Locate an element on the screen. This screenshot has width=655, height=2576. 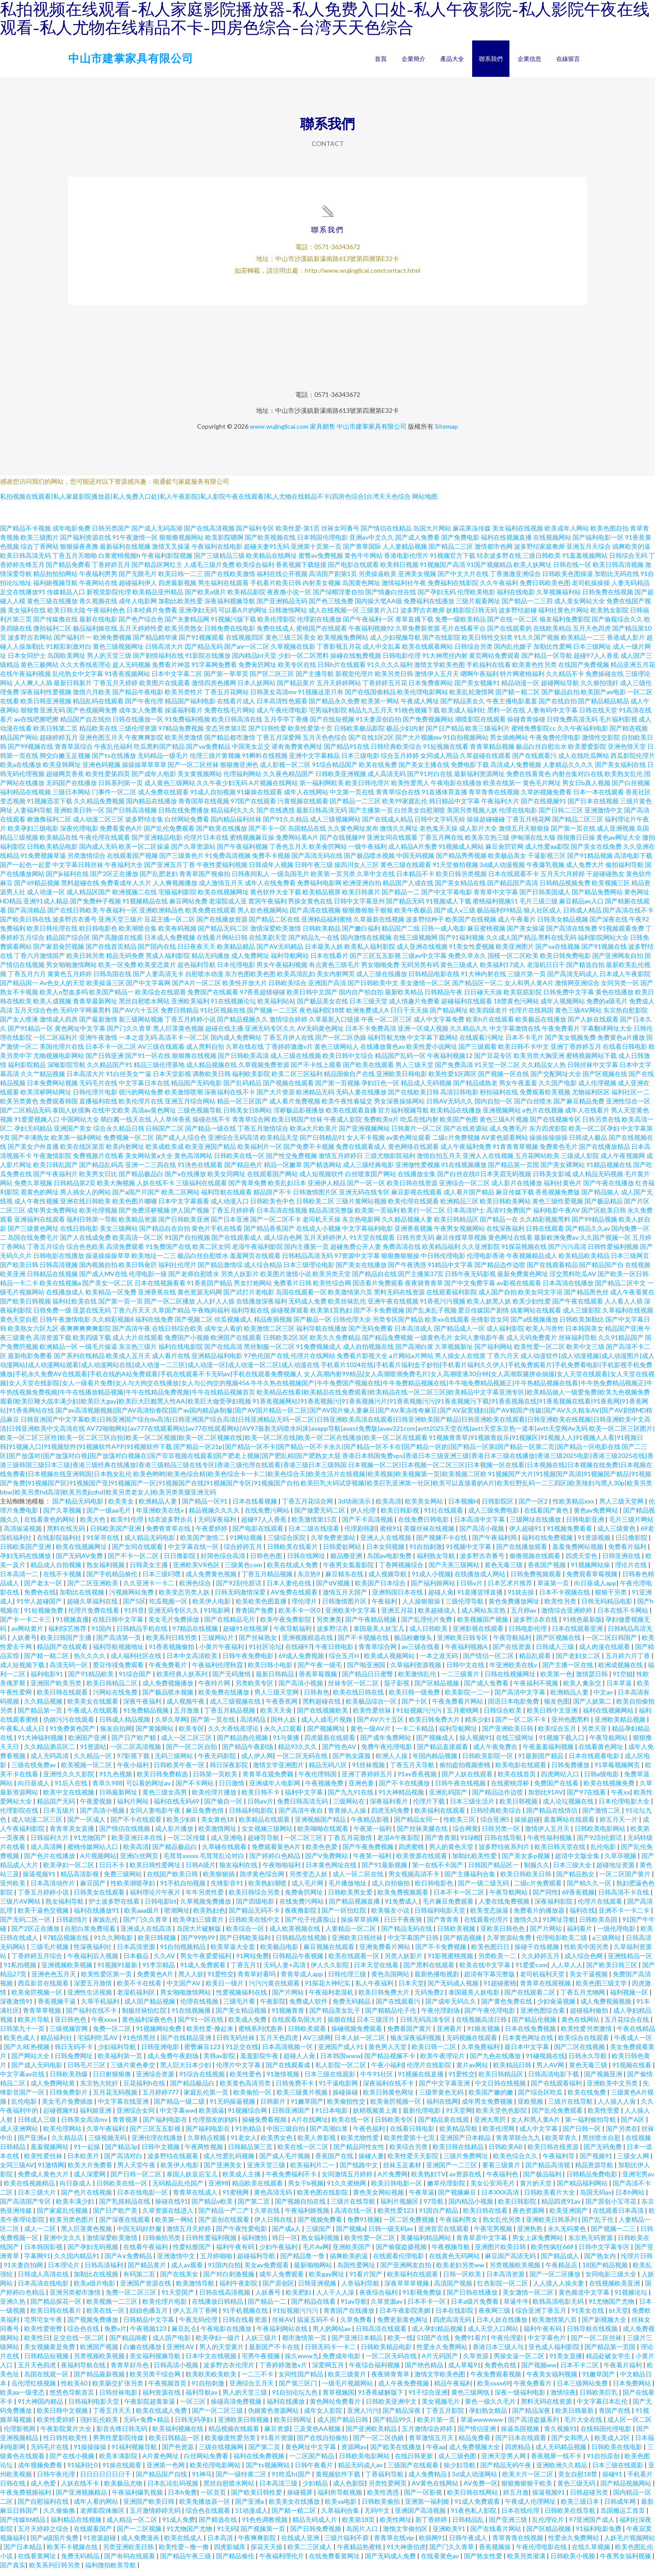
加勃比91AV is located at coordinates (545, 1798).